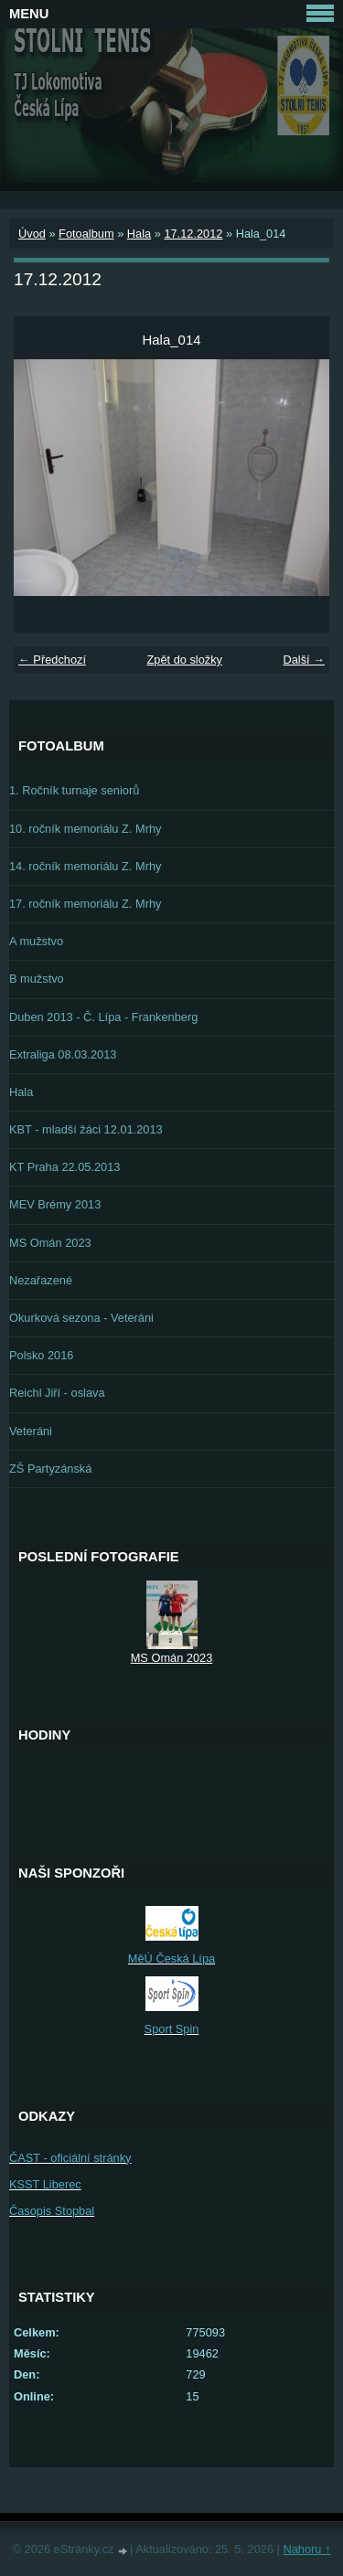 The image size is (343, 2576). Describe the element at coordinates (32, 233) in the screenshot. I see `Úvod` at that location.